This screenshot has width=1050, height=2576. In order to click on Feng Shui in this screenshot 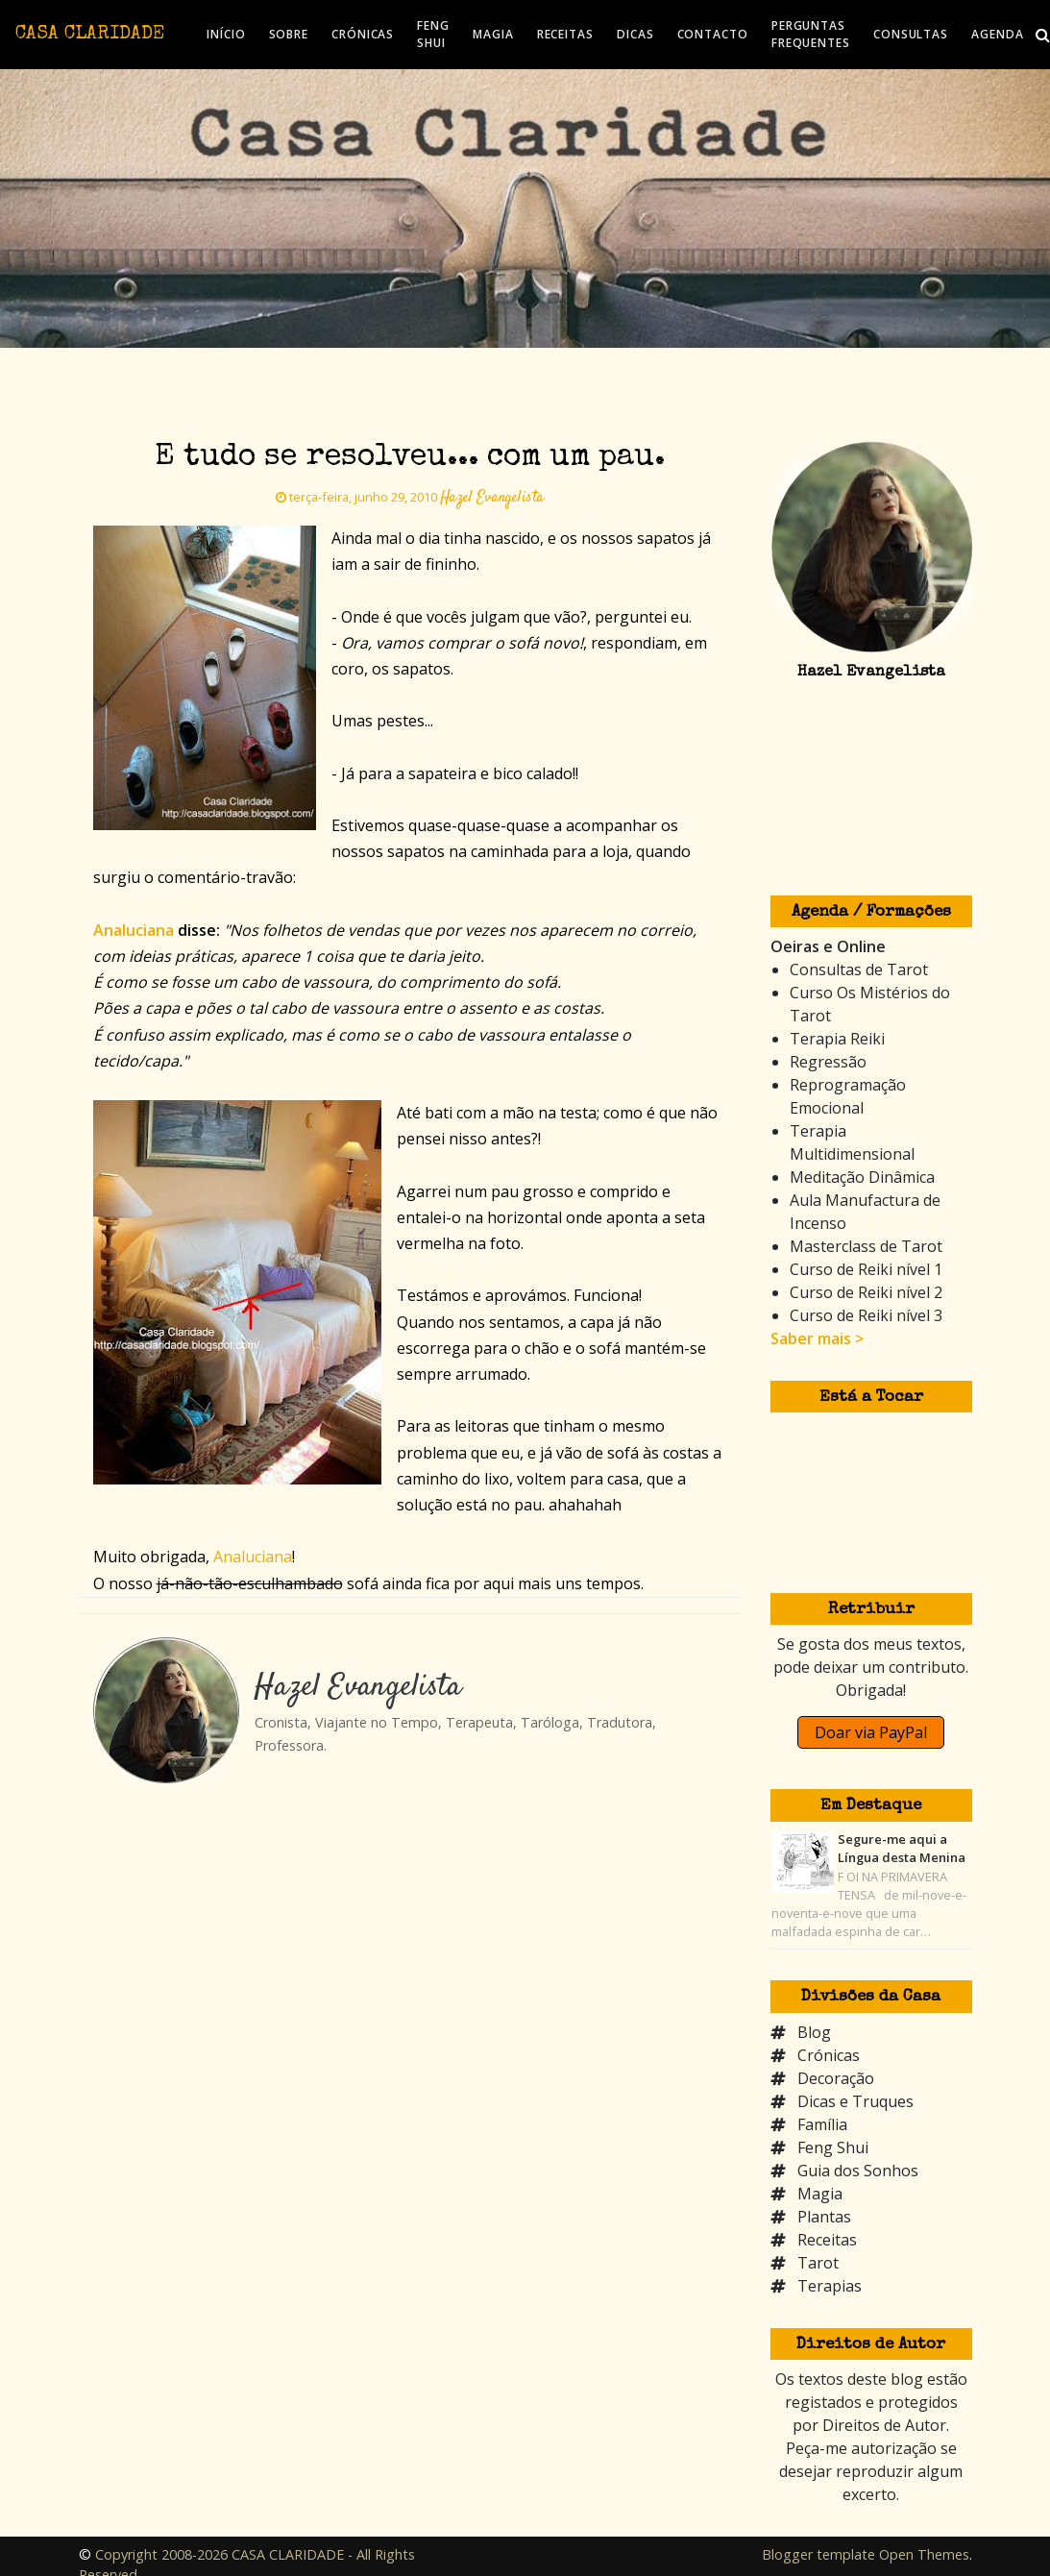, I will do `click(832, 2147)`.